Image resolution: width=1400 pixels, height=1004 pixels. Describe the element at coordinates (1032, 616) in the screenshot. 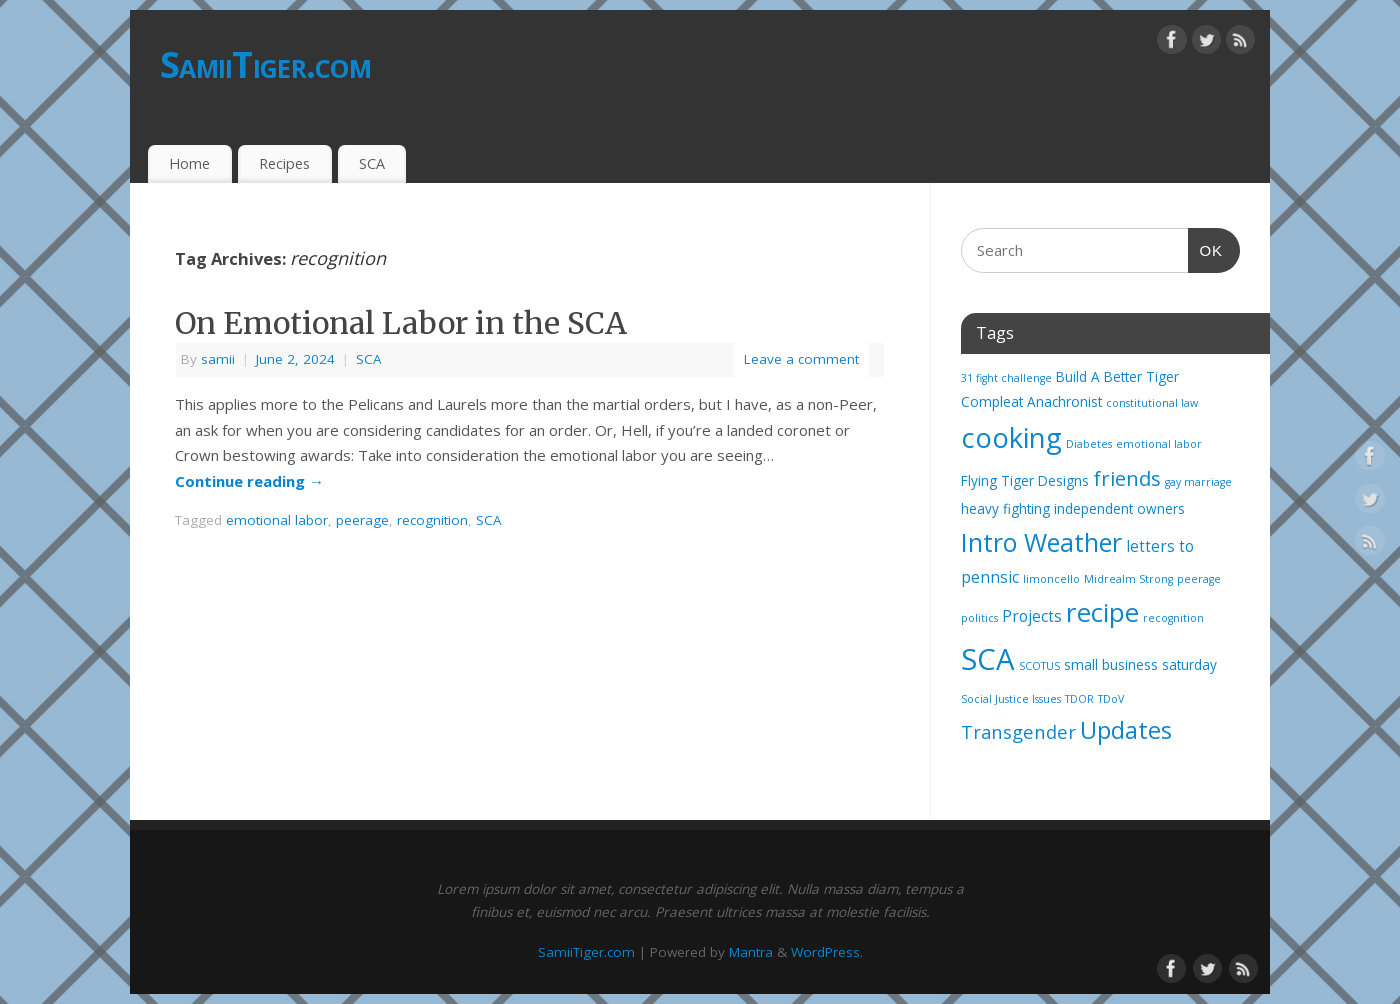

I see `Projects [Projects (3 items)]` at that location.